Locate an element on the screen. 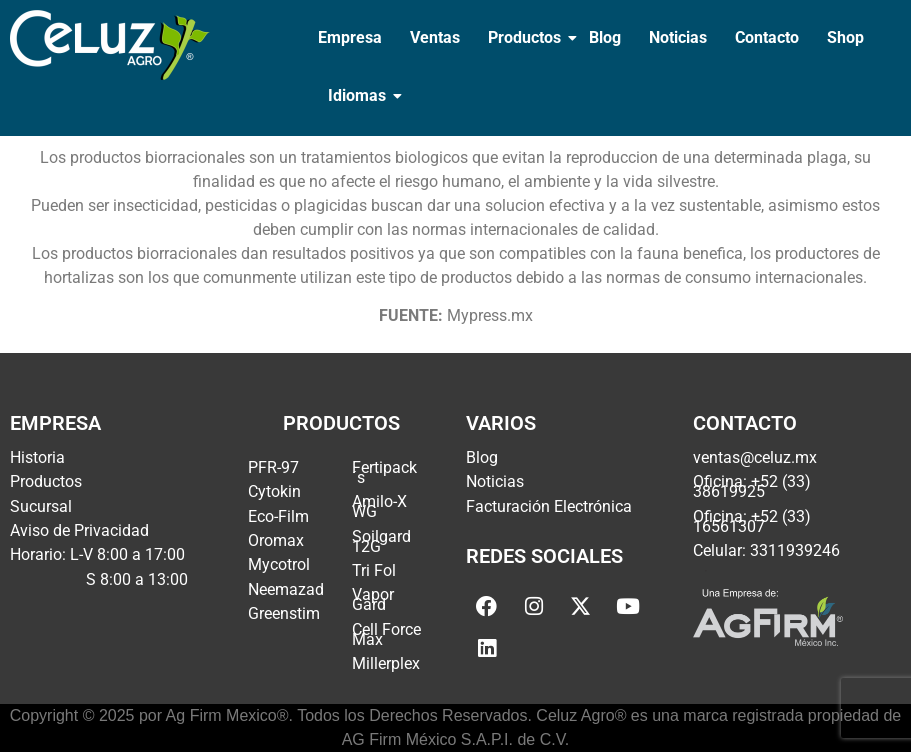 The height and width of the screenshot is (752, 911). Sucursal is located at coordinates (41, 506).